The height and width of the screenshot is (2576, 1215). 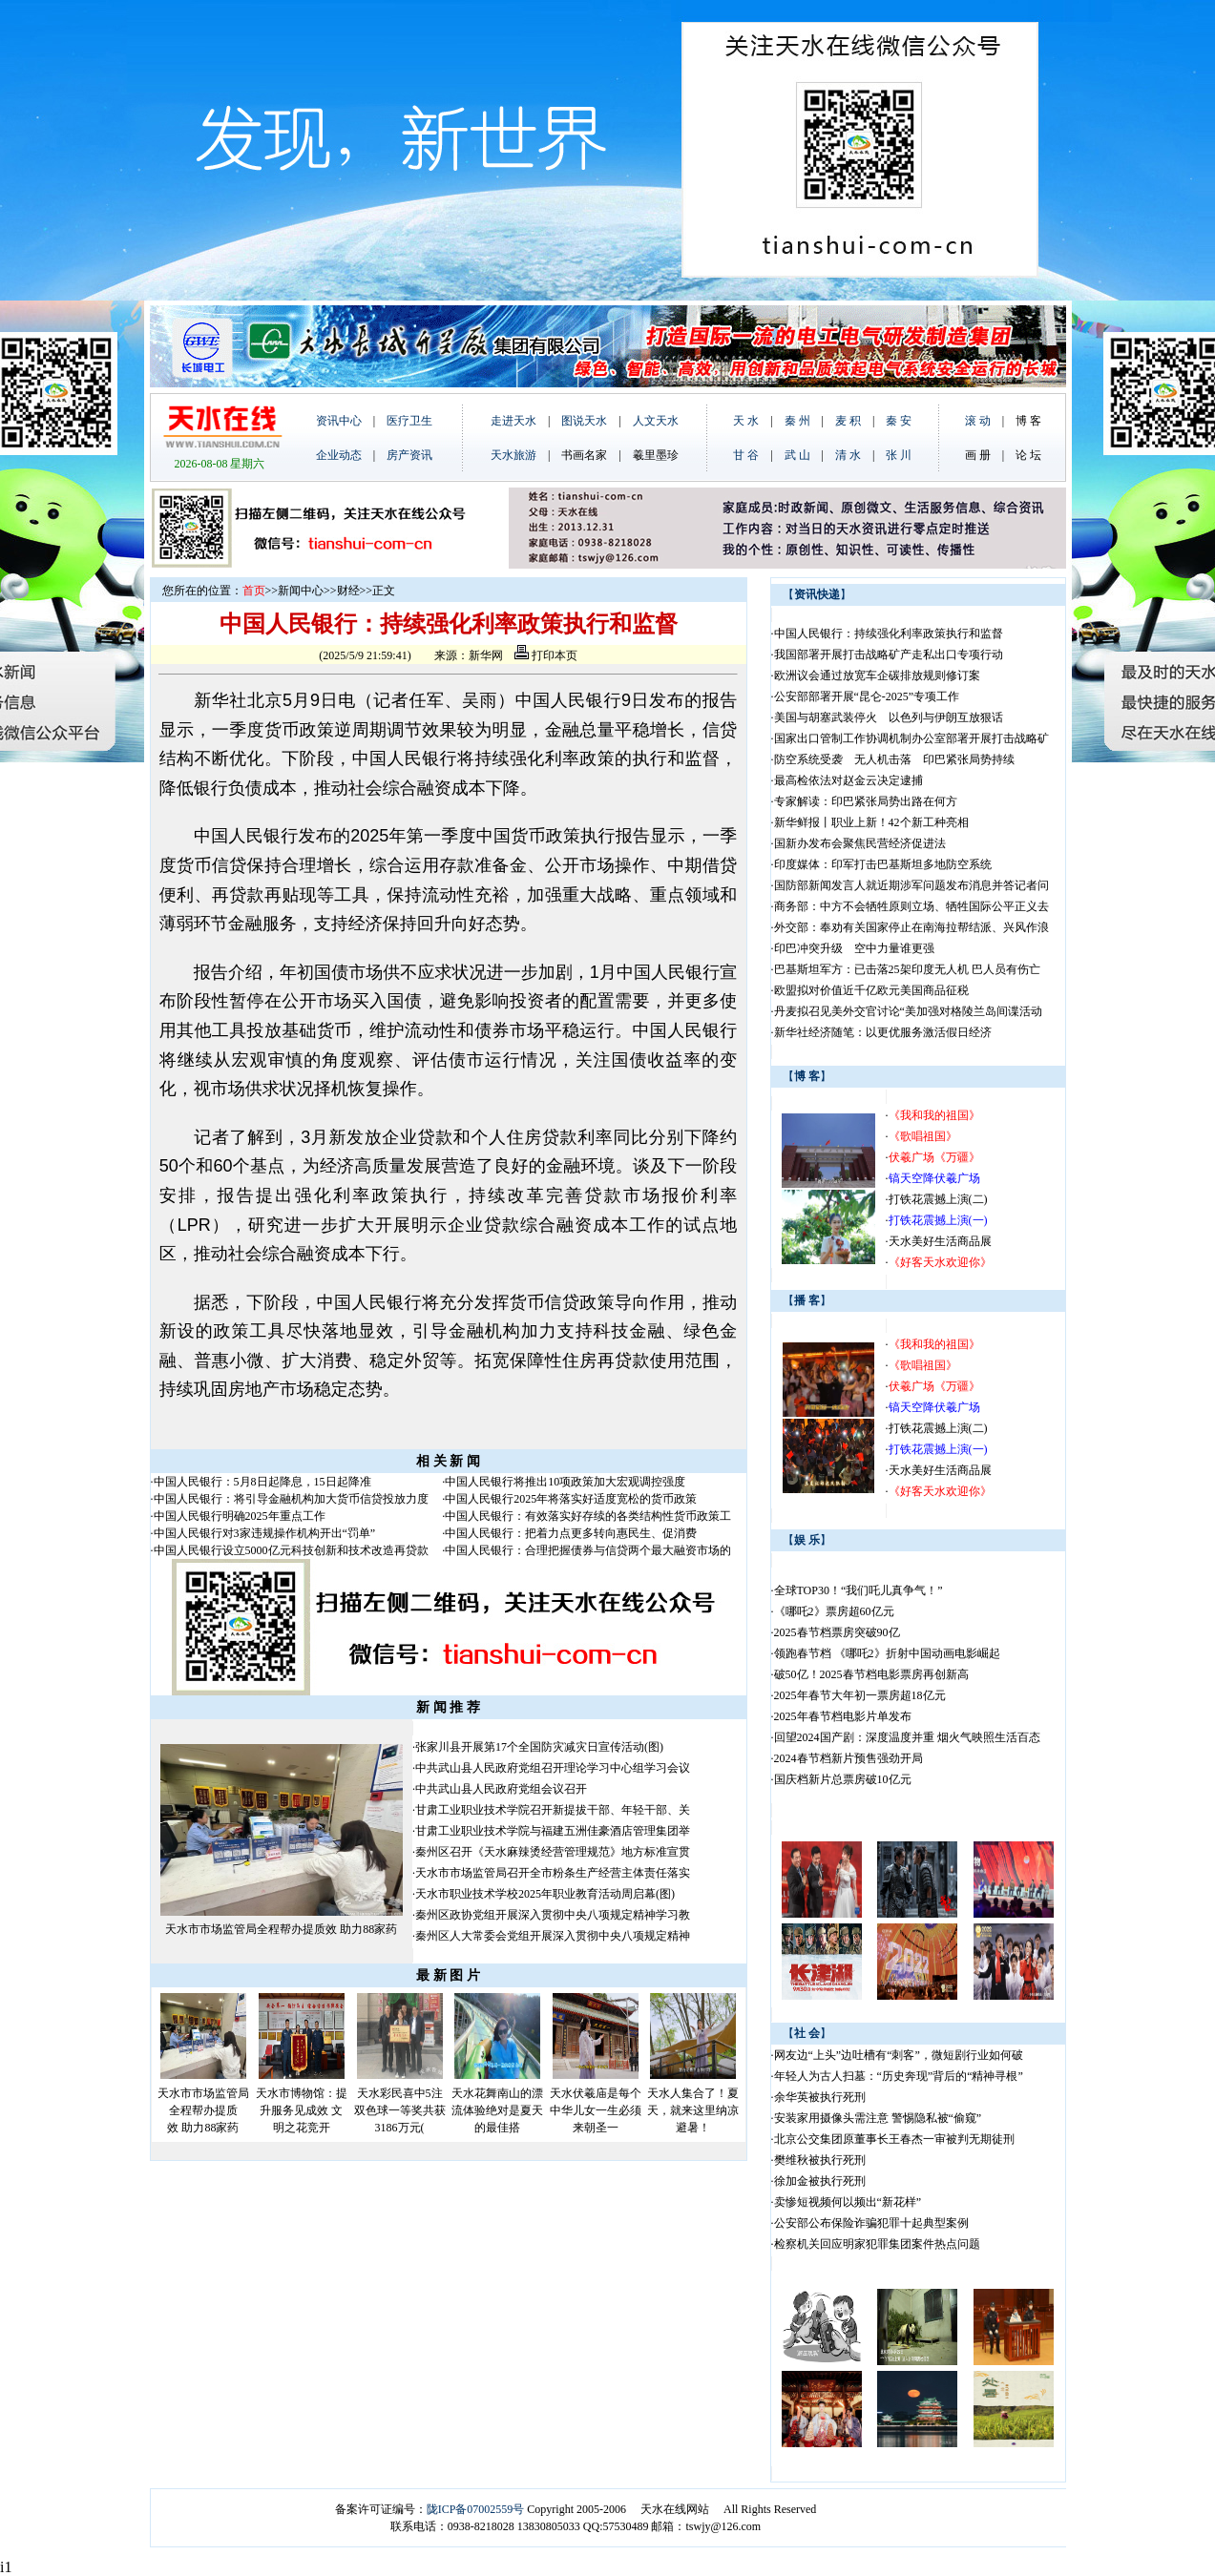 I want to click on 印度媒体：印军打击巴基斯坦多地防空系统, so click(x=883, y=864).